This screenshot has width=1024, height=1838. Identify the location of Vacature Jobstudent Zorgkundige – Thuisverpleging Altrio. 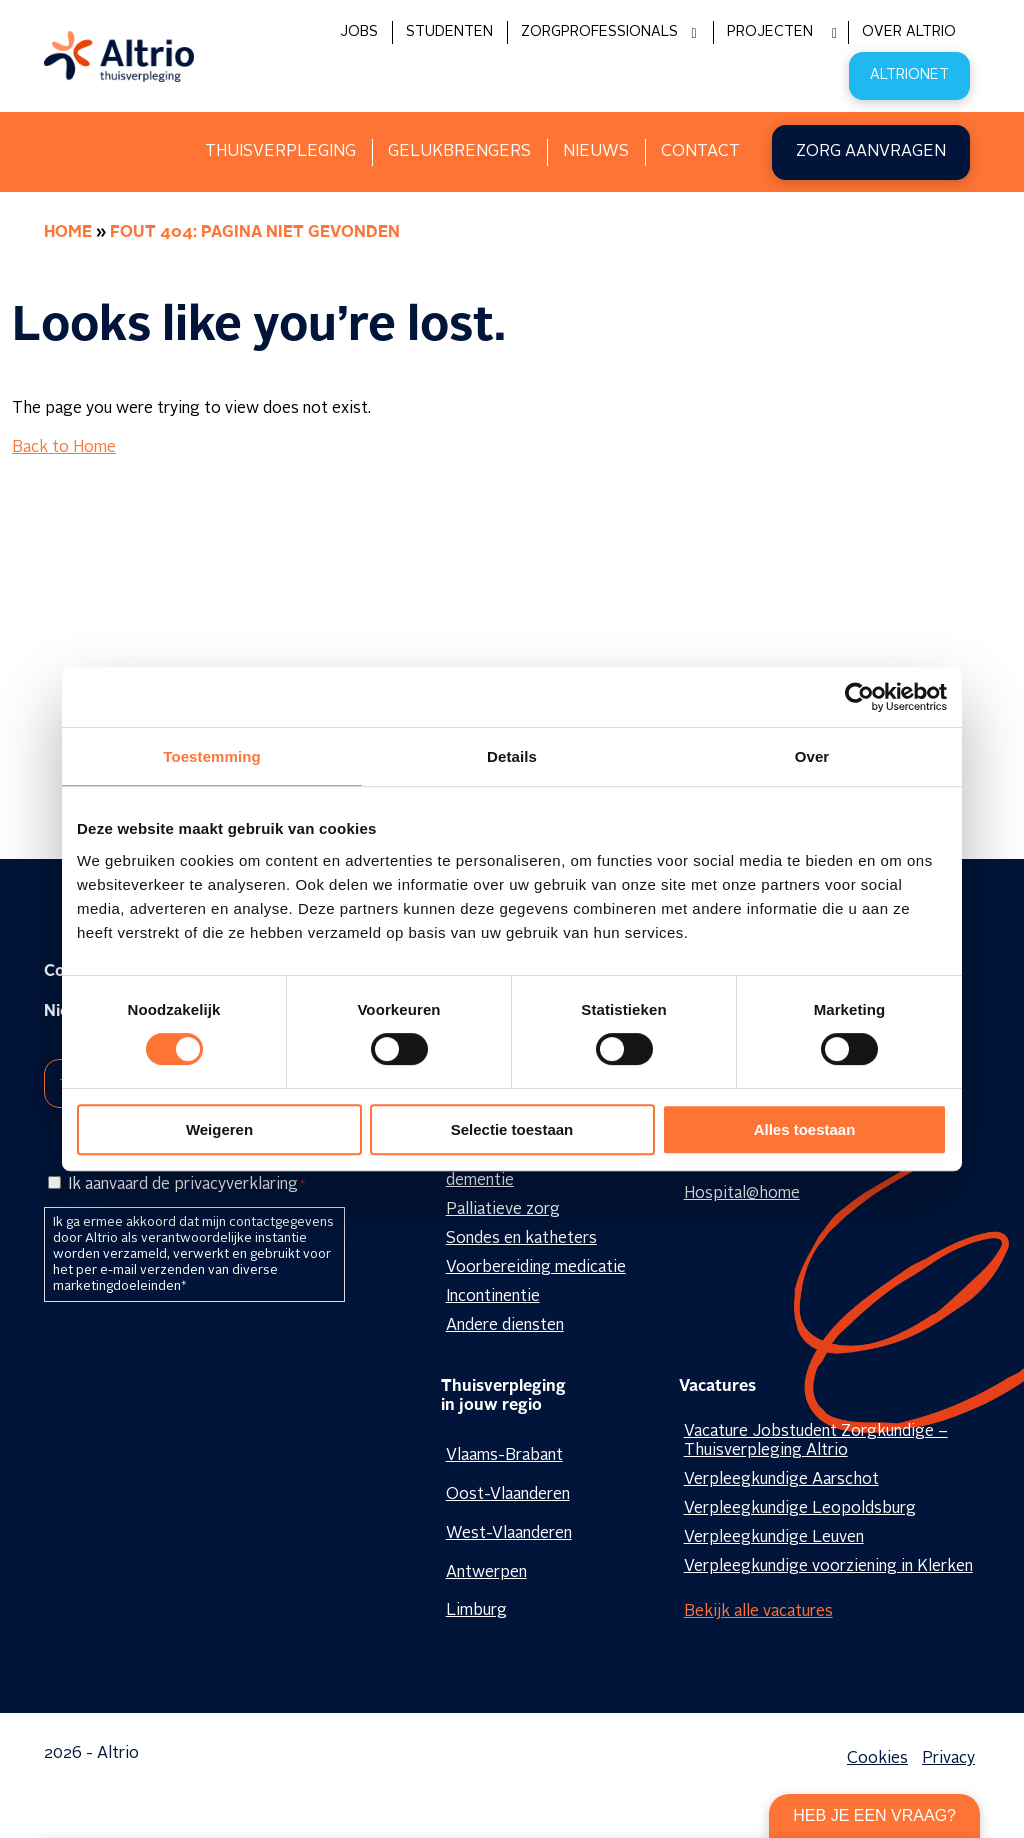
(816, 1441).